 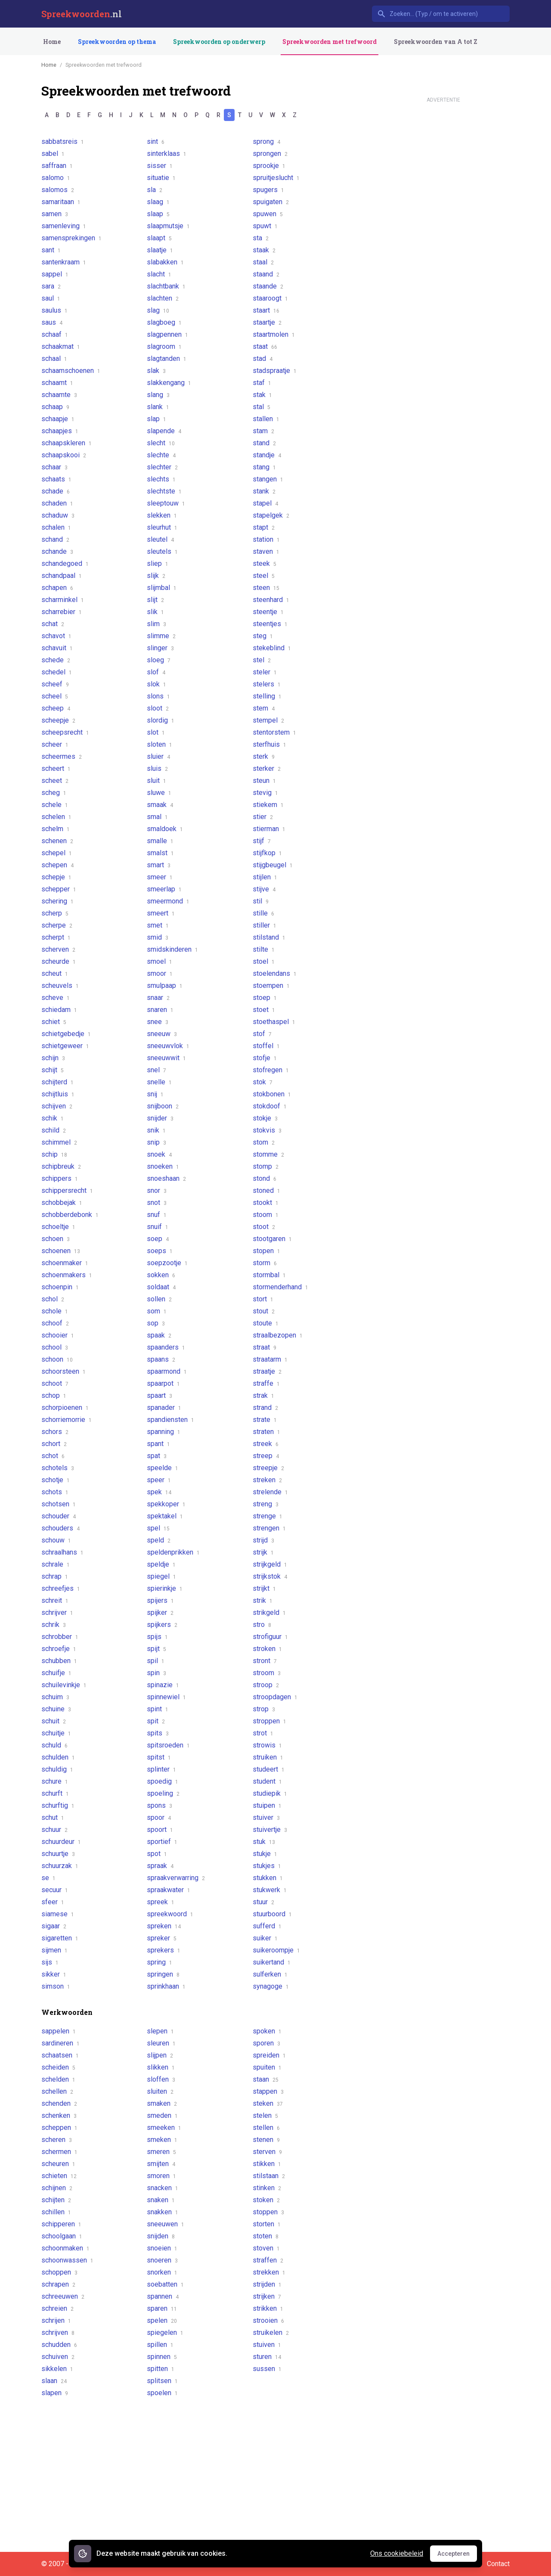 I want to click on steentjes, so click(x=270, y=624).